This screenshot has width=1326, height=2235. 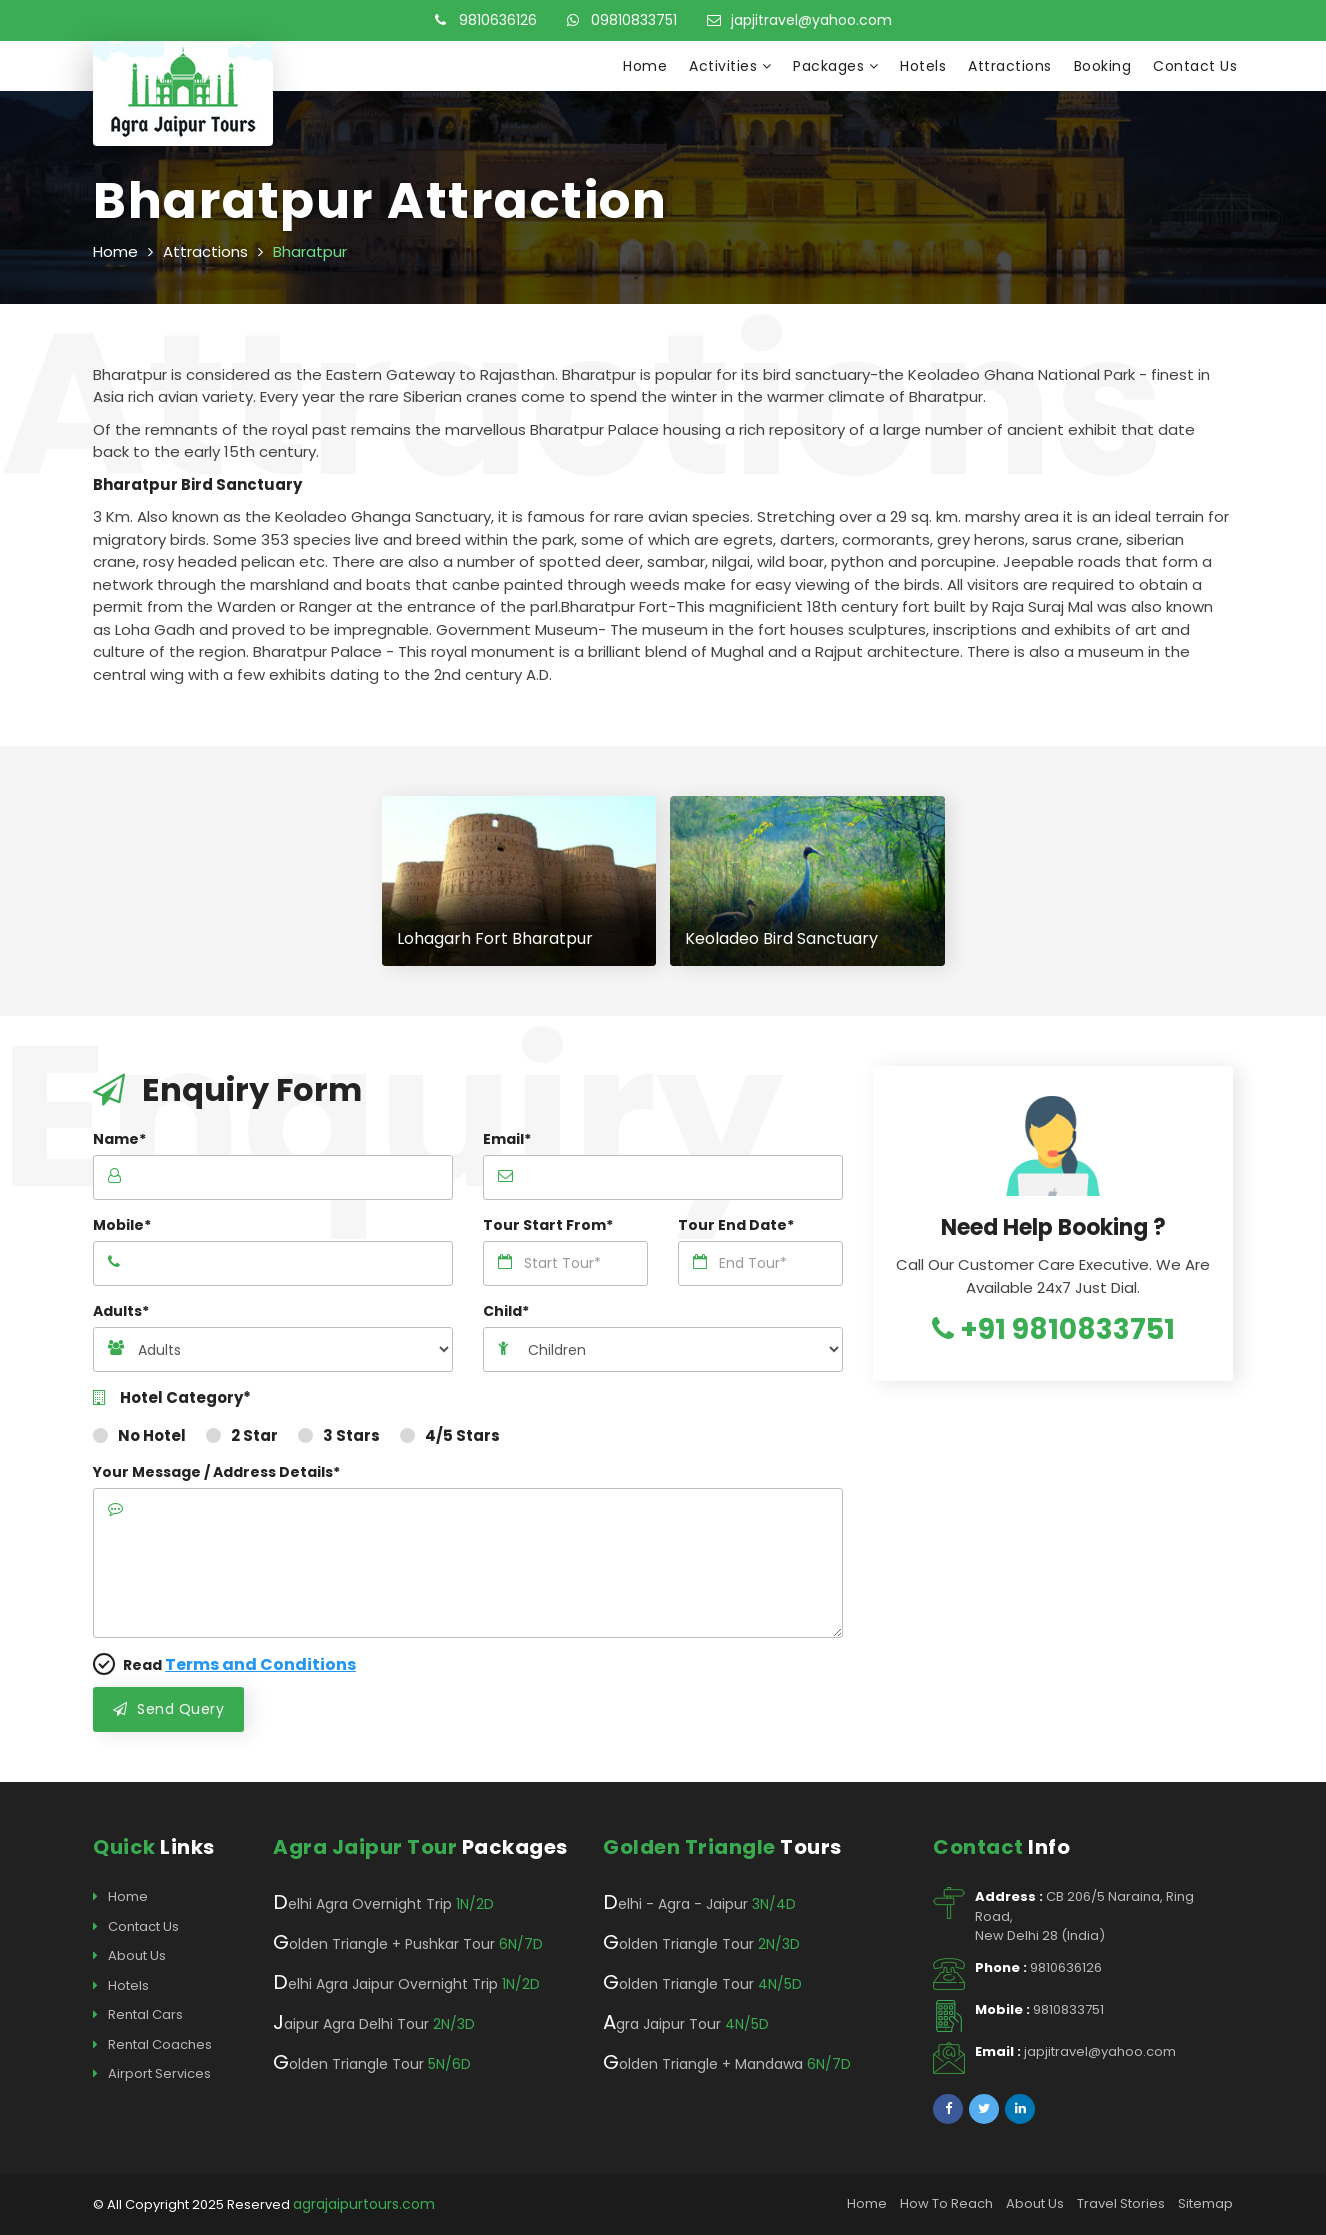 I want to click on agrajaipurtours.com, so click(x=364, y=2204).